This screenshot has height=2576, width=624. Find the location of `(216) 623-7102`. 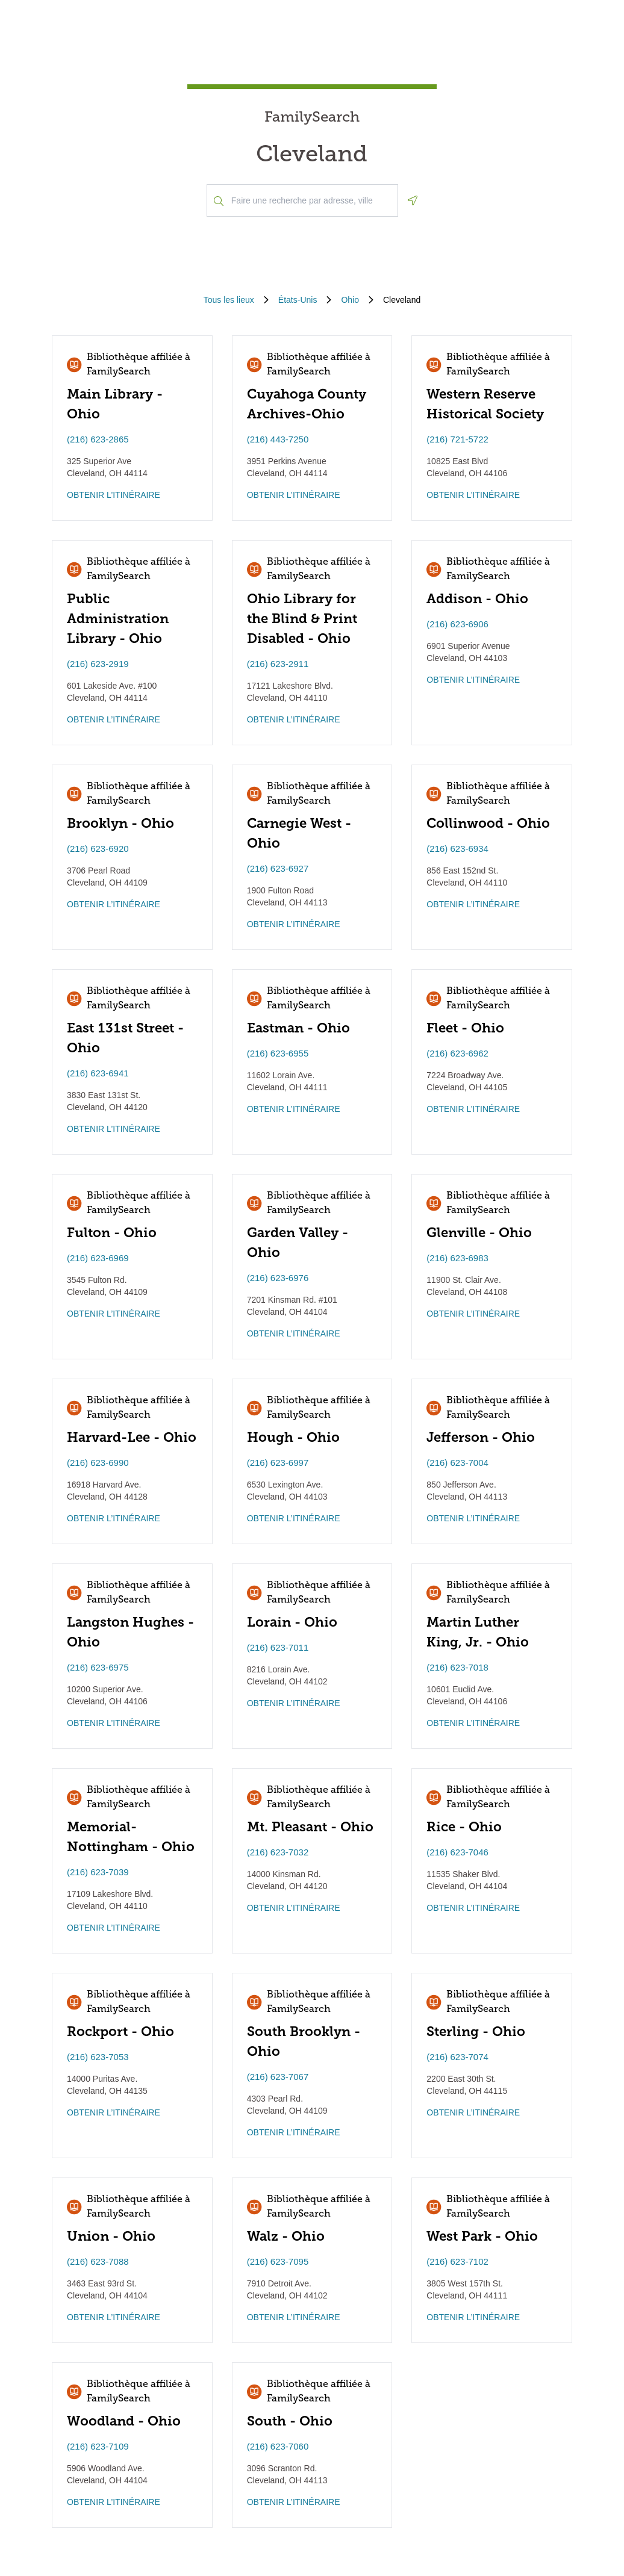

(216) 623-7102 is located at coordinates (457, 2261).